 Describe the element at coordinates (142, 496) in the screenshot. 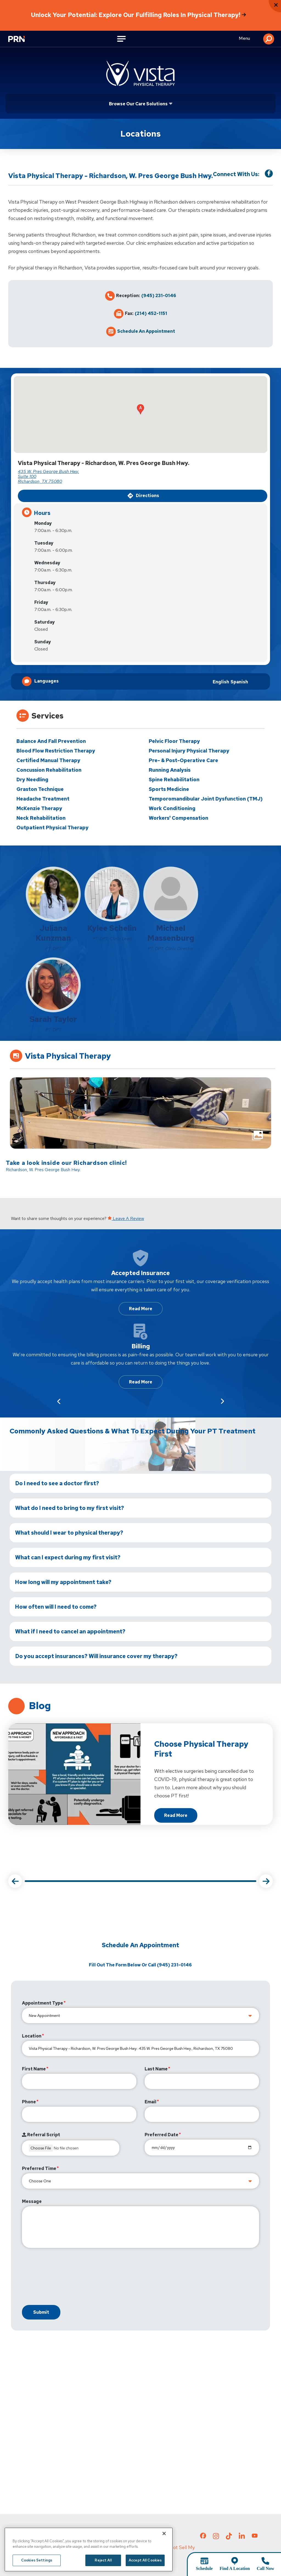

I see `Directions` at that location.